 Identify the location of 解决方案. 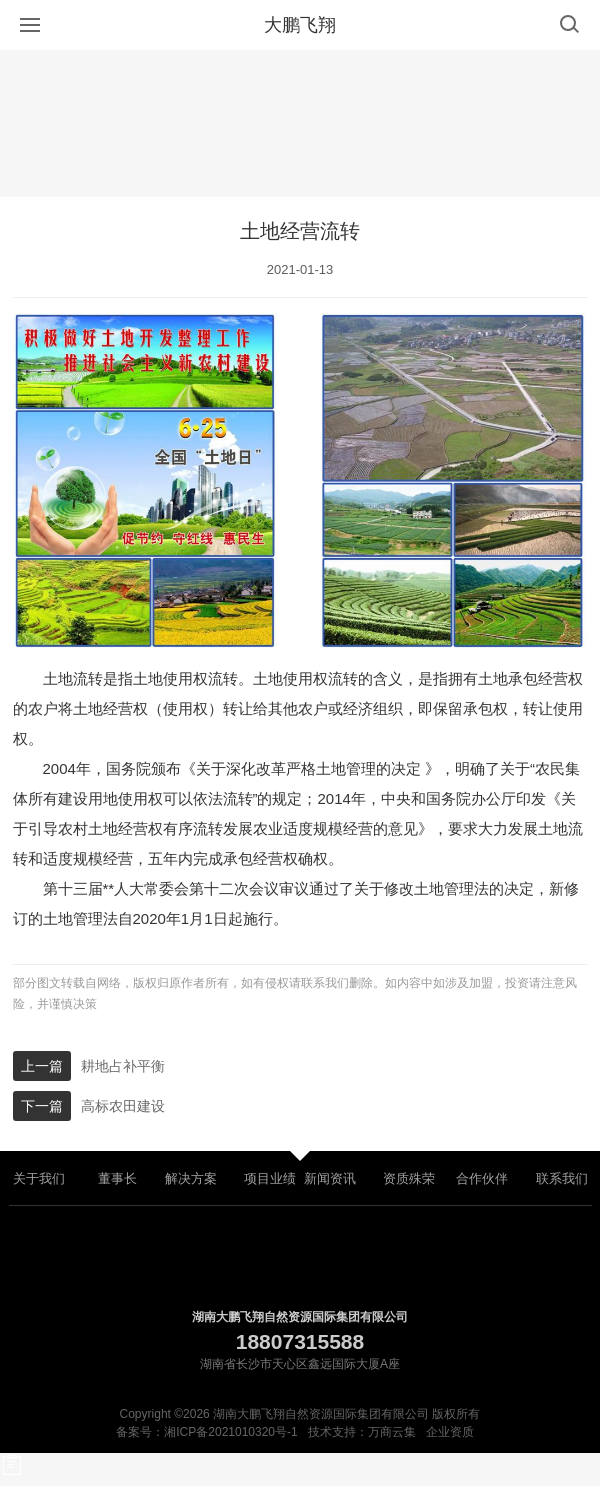
(191, 1178).